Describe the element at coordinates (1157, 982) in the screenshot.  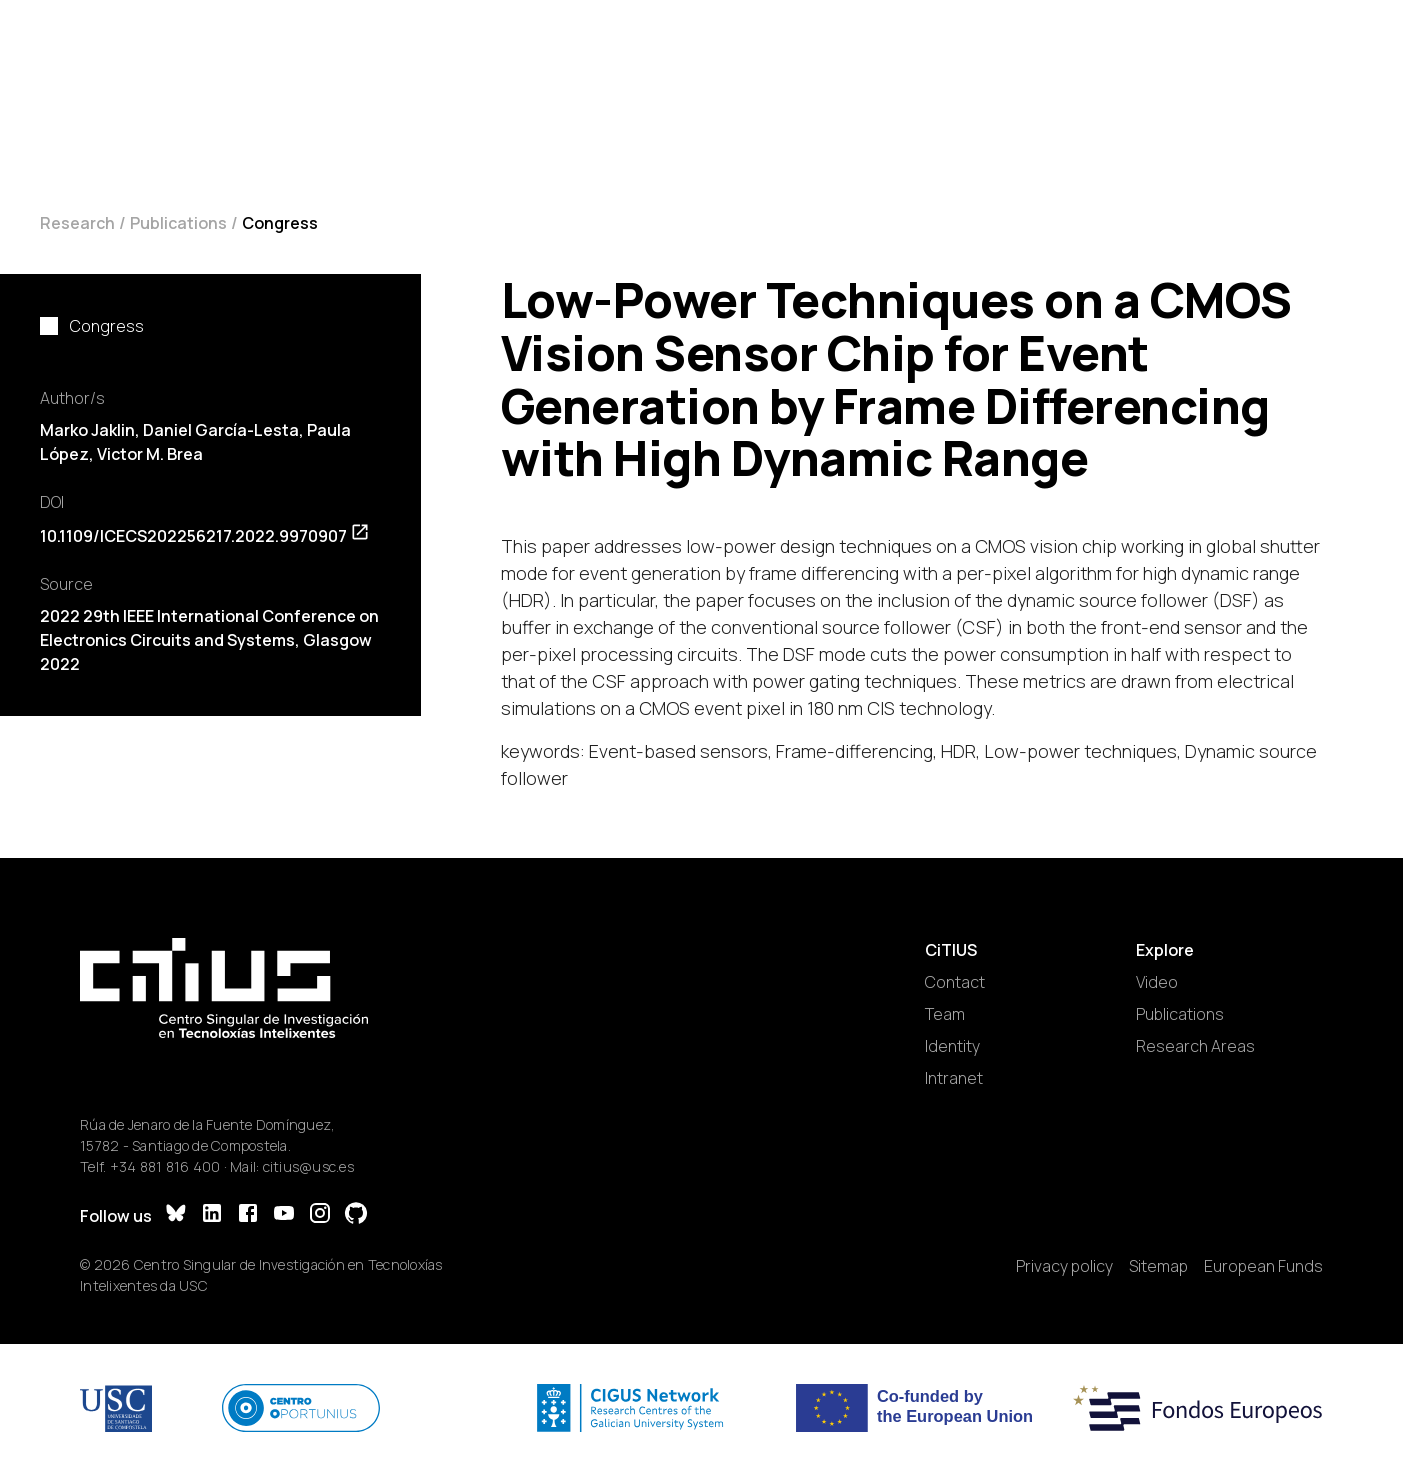
I see `Video` at that location.